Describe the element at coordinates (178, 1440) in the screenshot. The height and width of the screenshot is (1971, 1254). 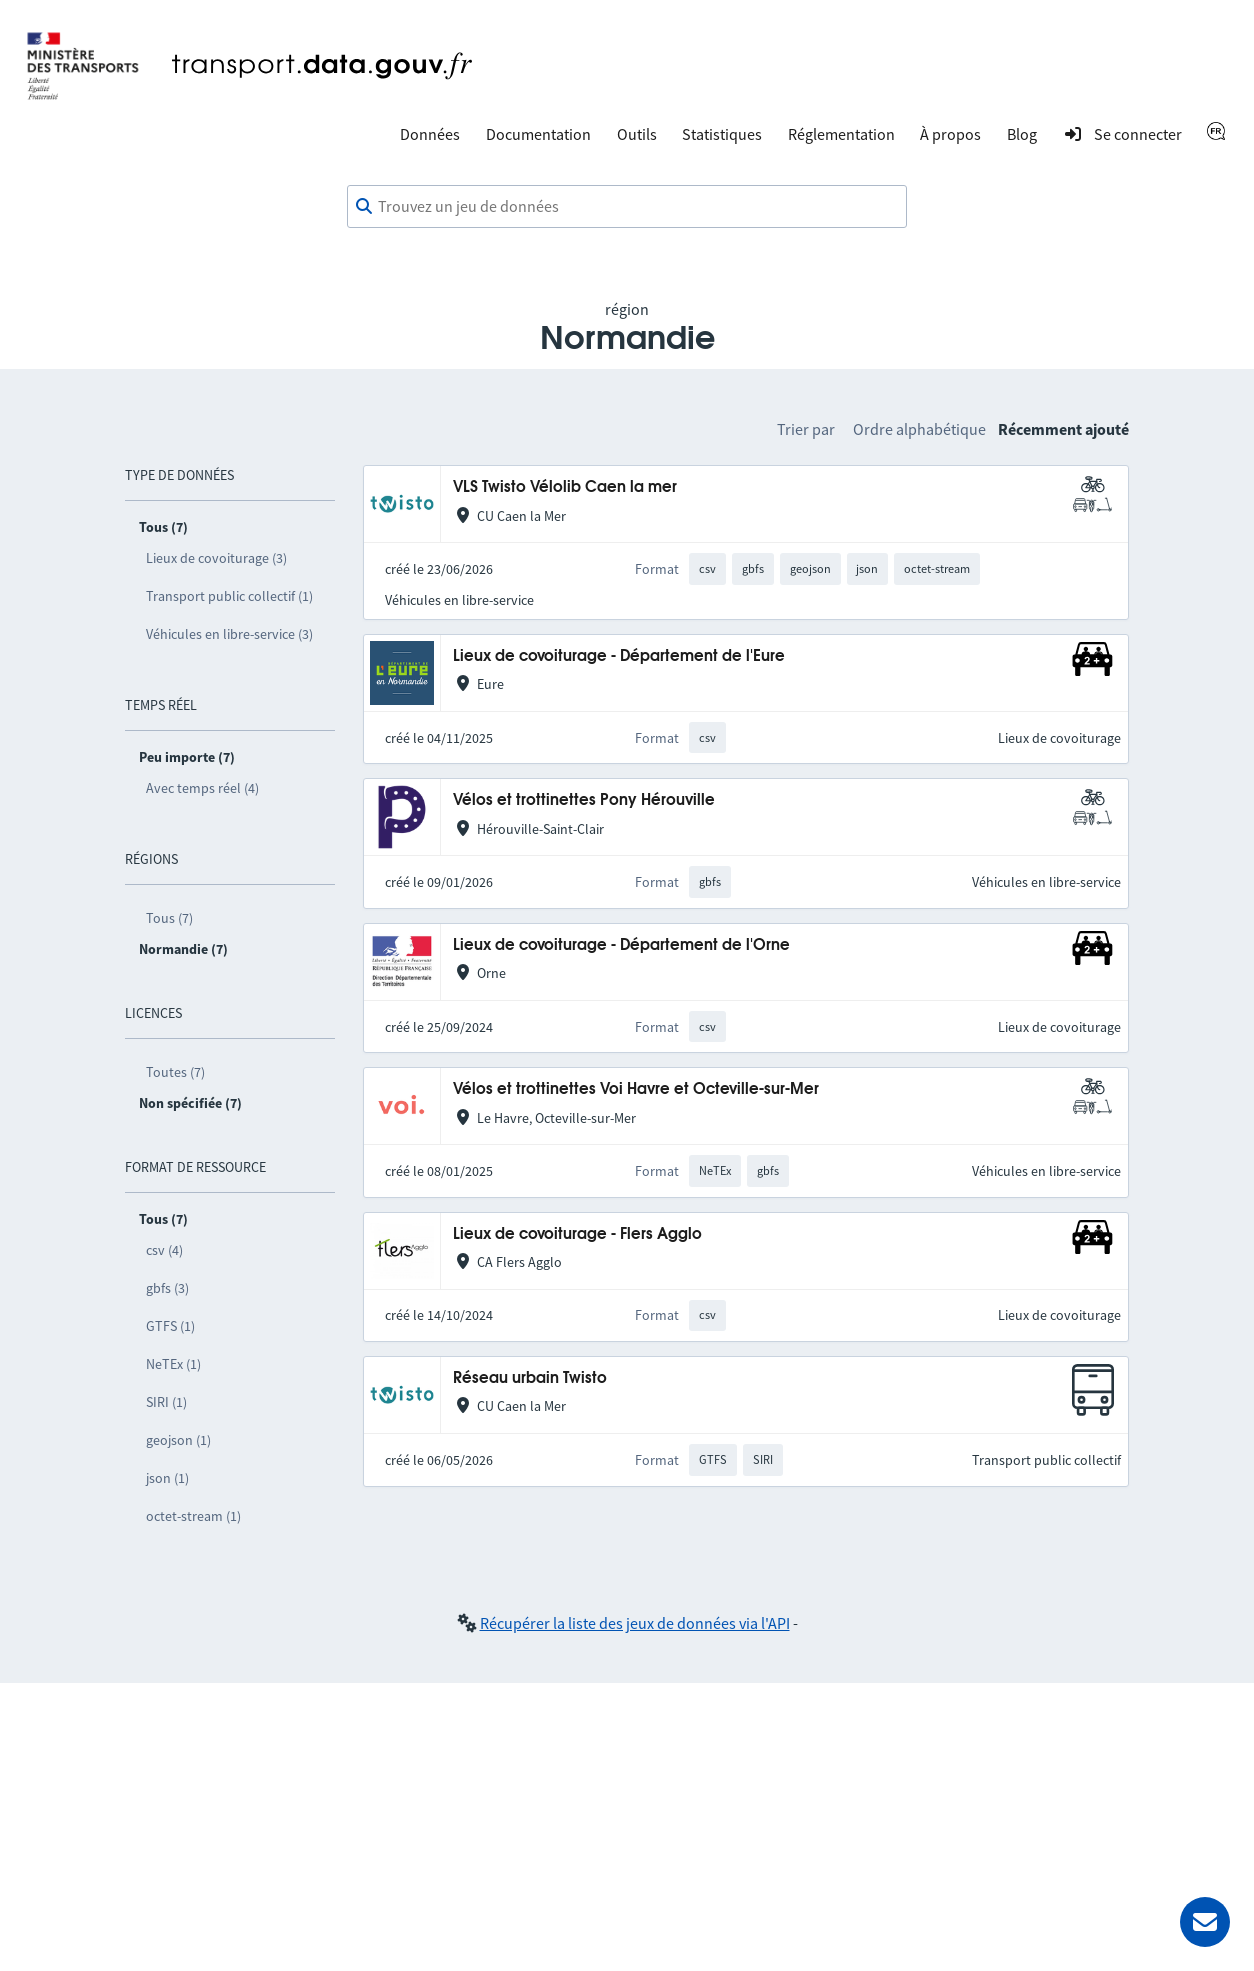
I see `geojson (1)` at that location.